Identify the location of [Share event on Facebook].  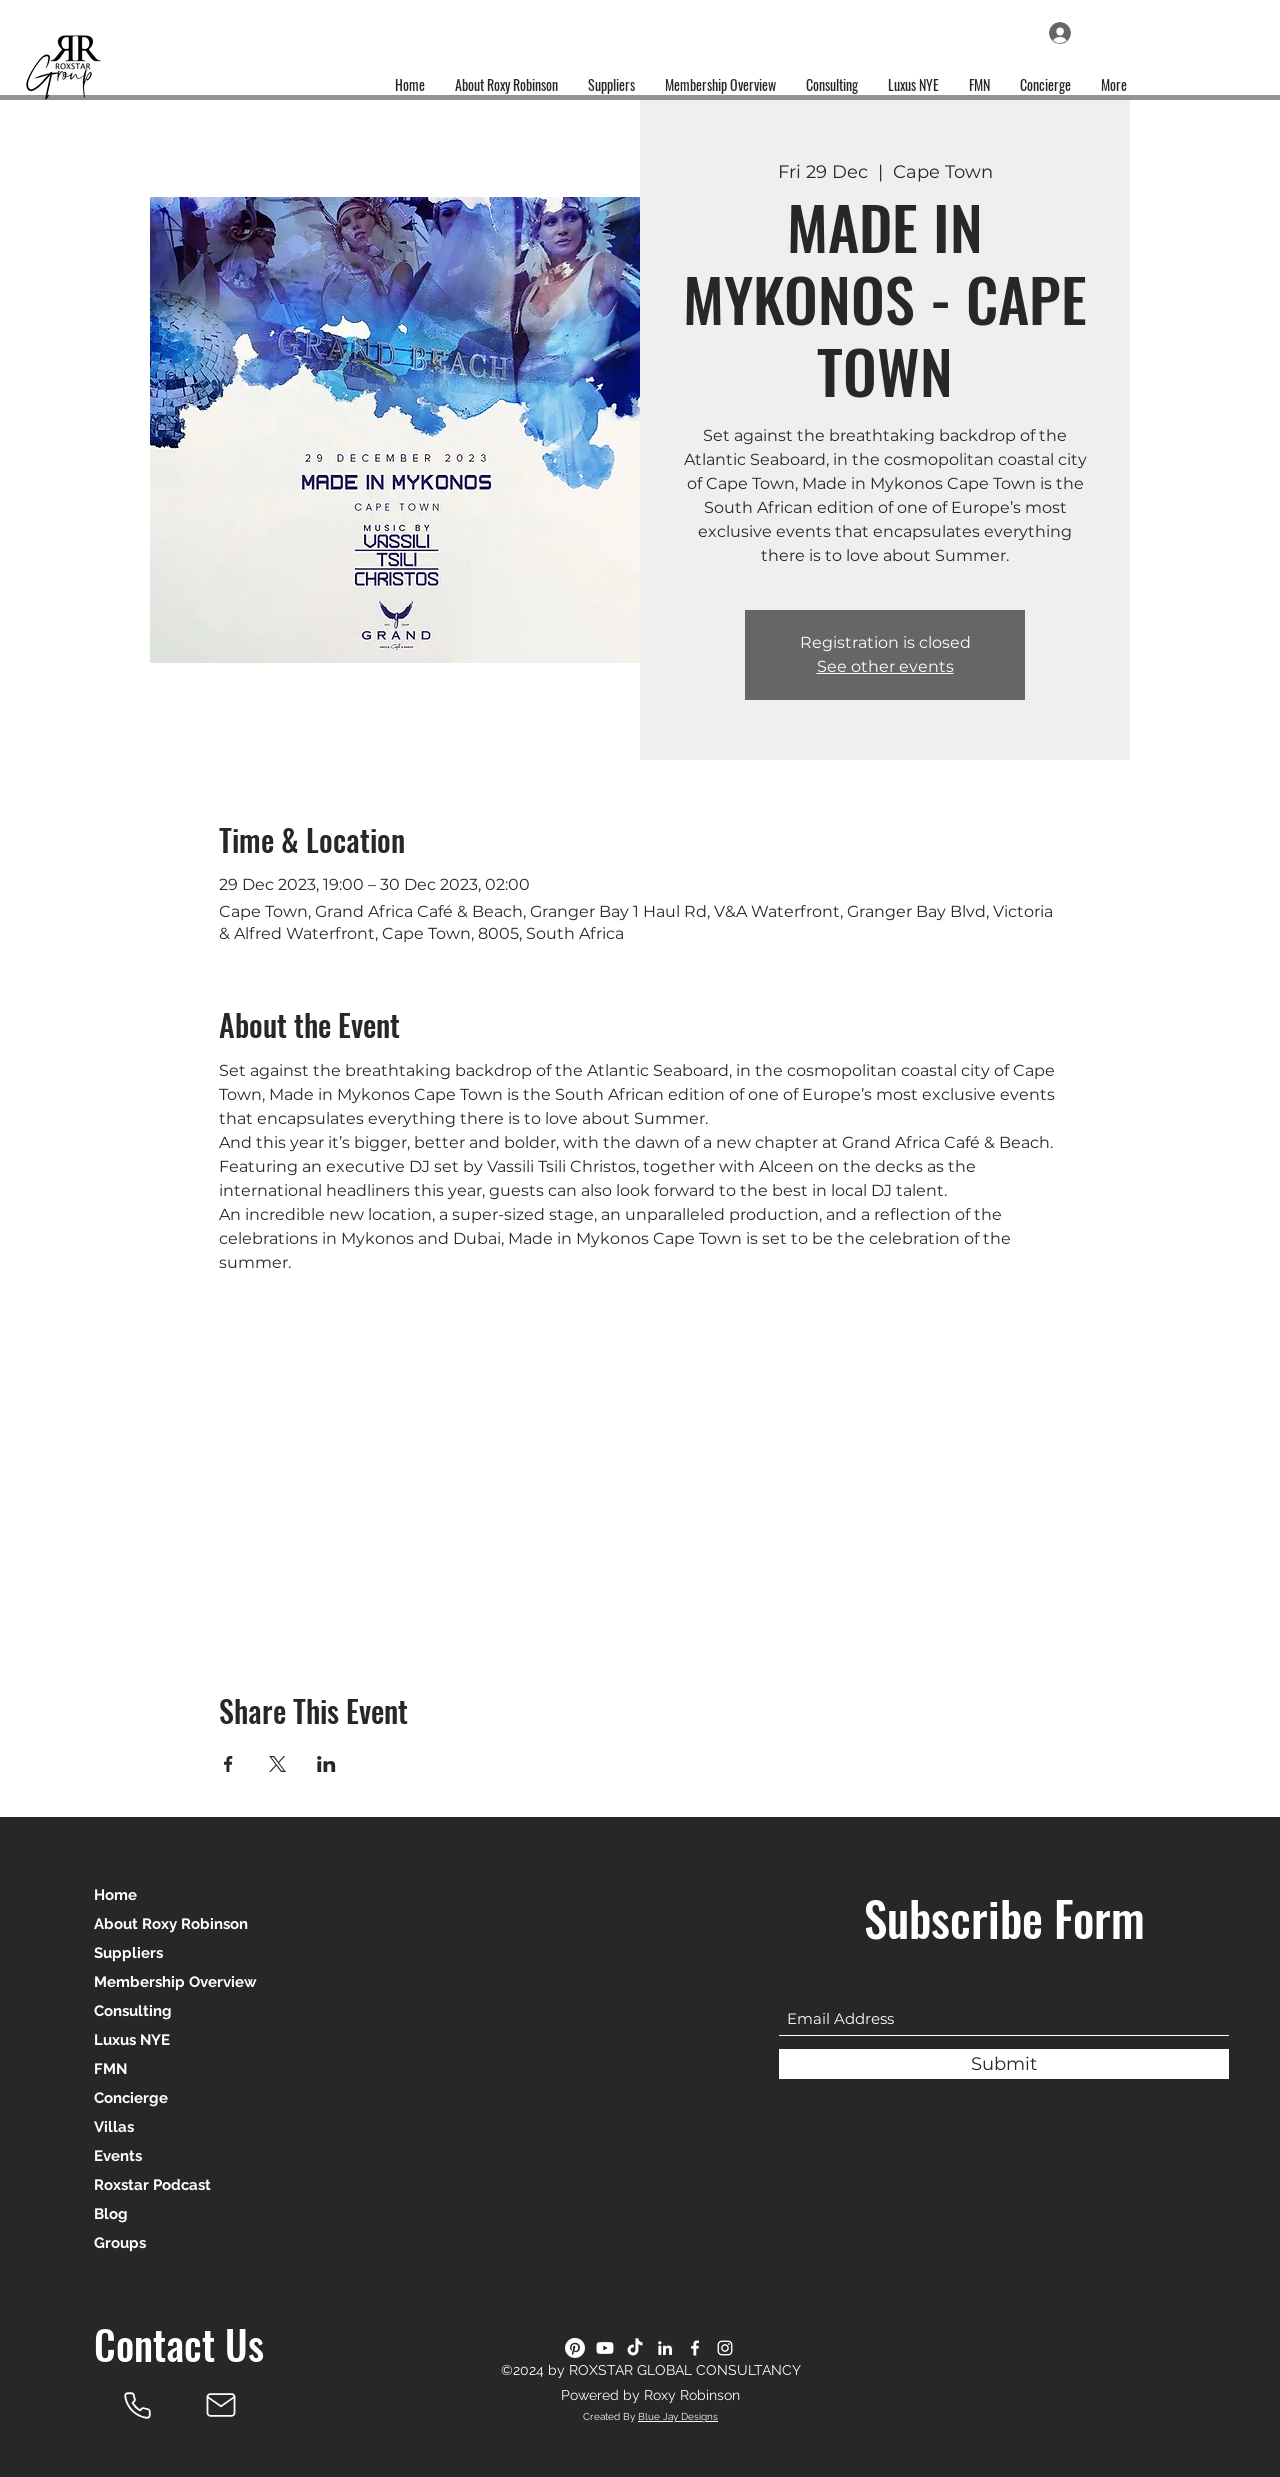
(228, 1764).